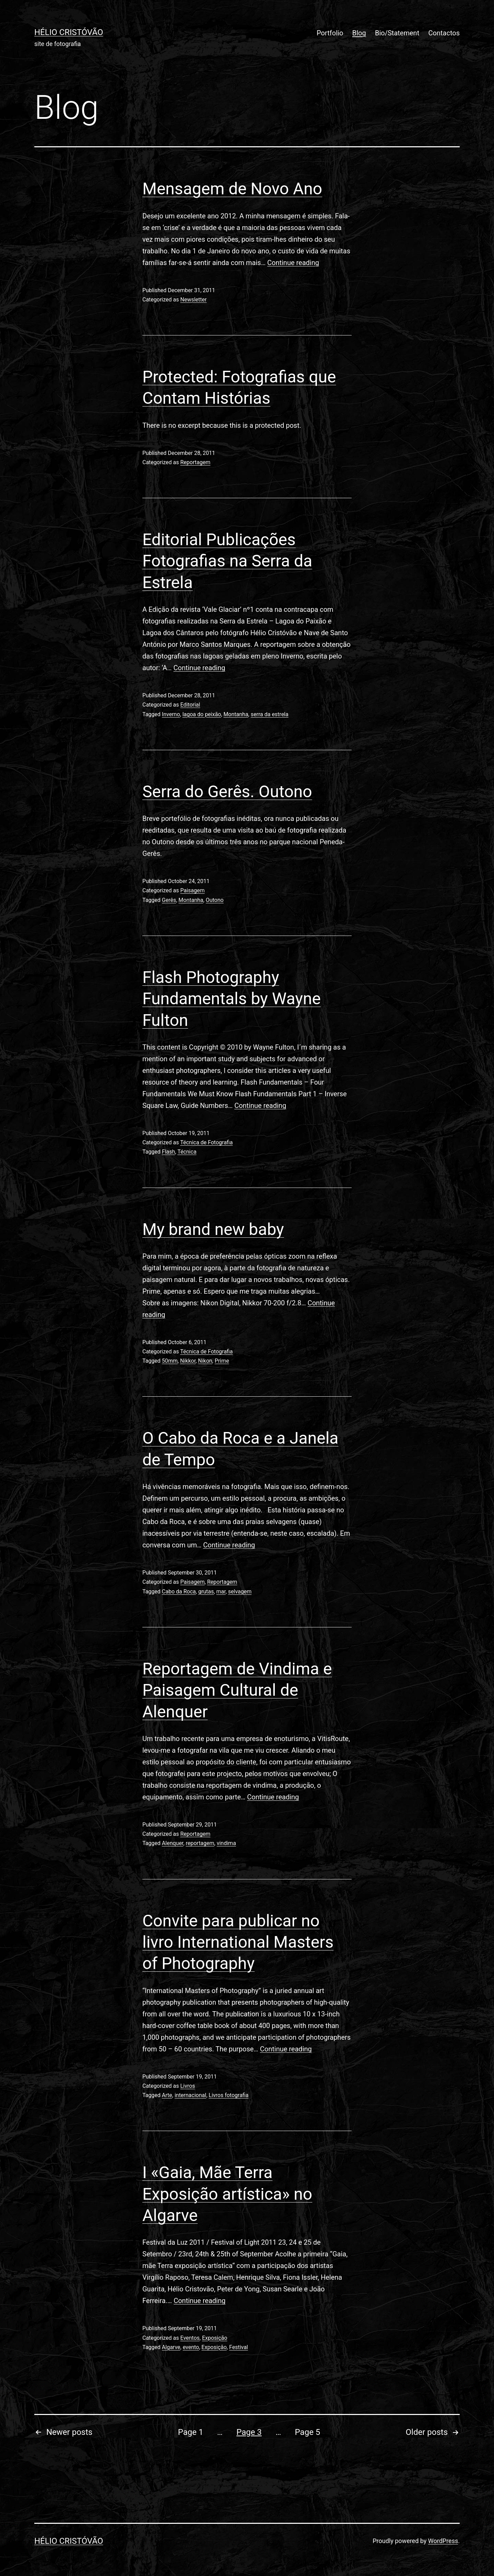 This screenshot has width=494, height=2576. Describe the element at coordinates (200, 1843) in the screenshot. I see `reportagem` at that location.